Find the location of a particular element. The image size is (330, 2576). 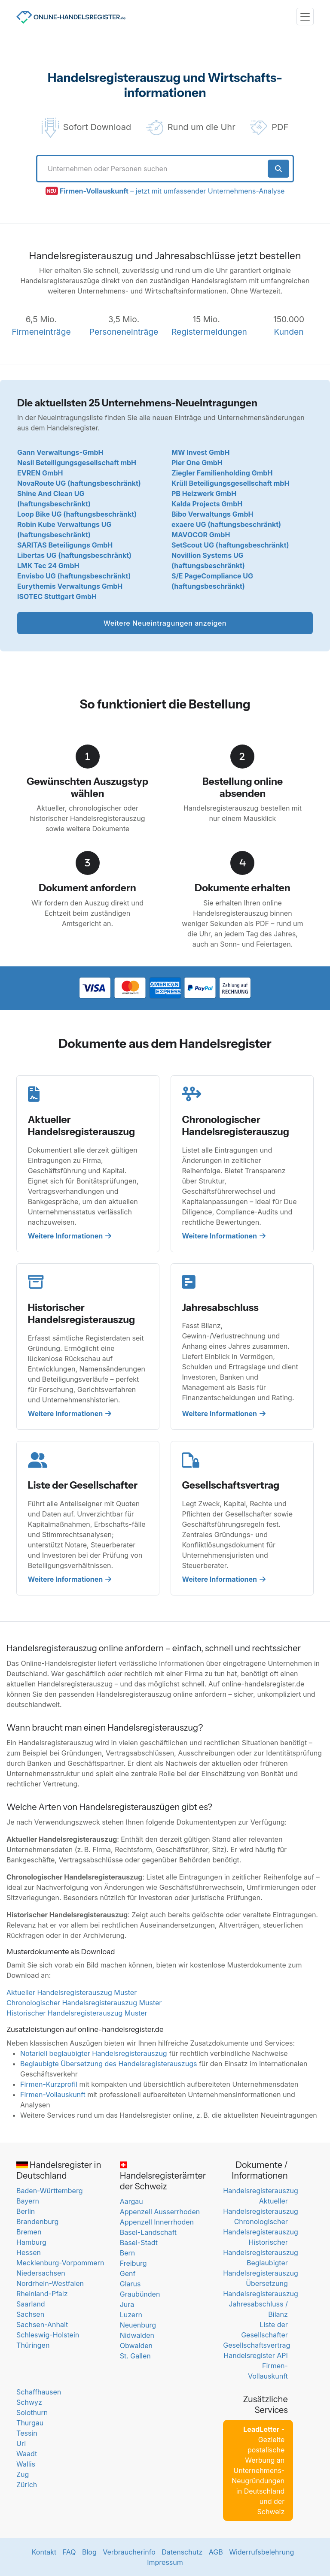

St. Gallen is located at coordinates (135, 2356).